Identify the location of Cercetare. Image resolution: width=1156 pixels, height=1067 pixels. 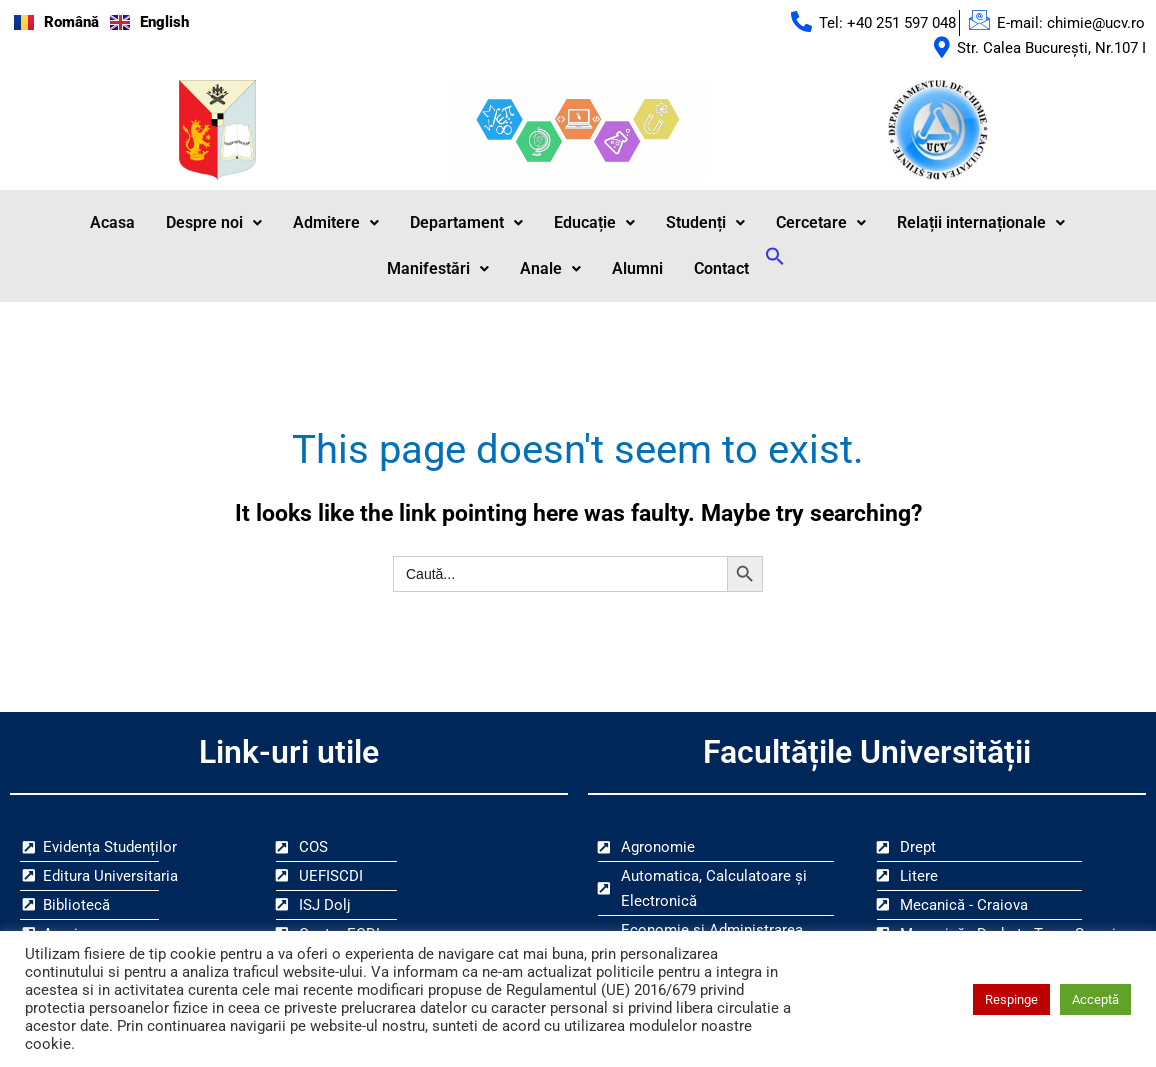
(821, 223).